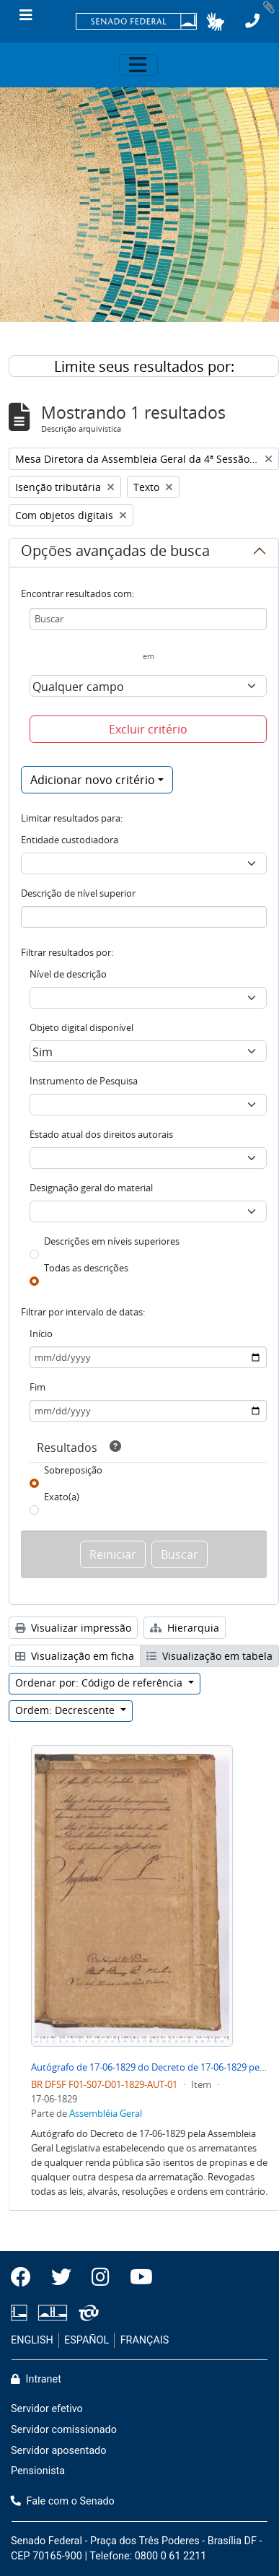 This screenshot has width=279, height=2576. I want to click on Hierarquia, so click(184, 1628).